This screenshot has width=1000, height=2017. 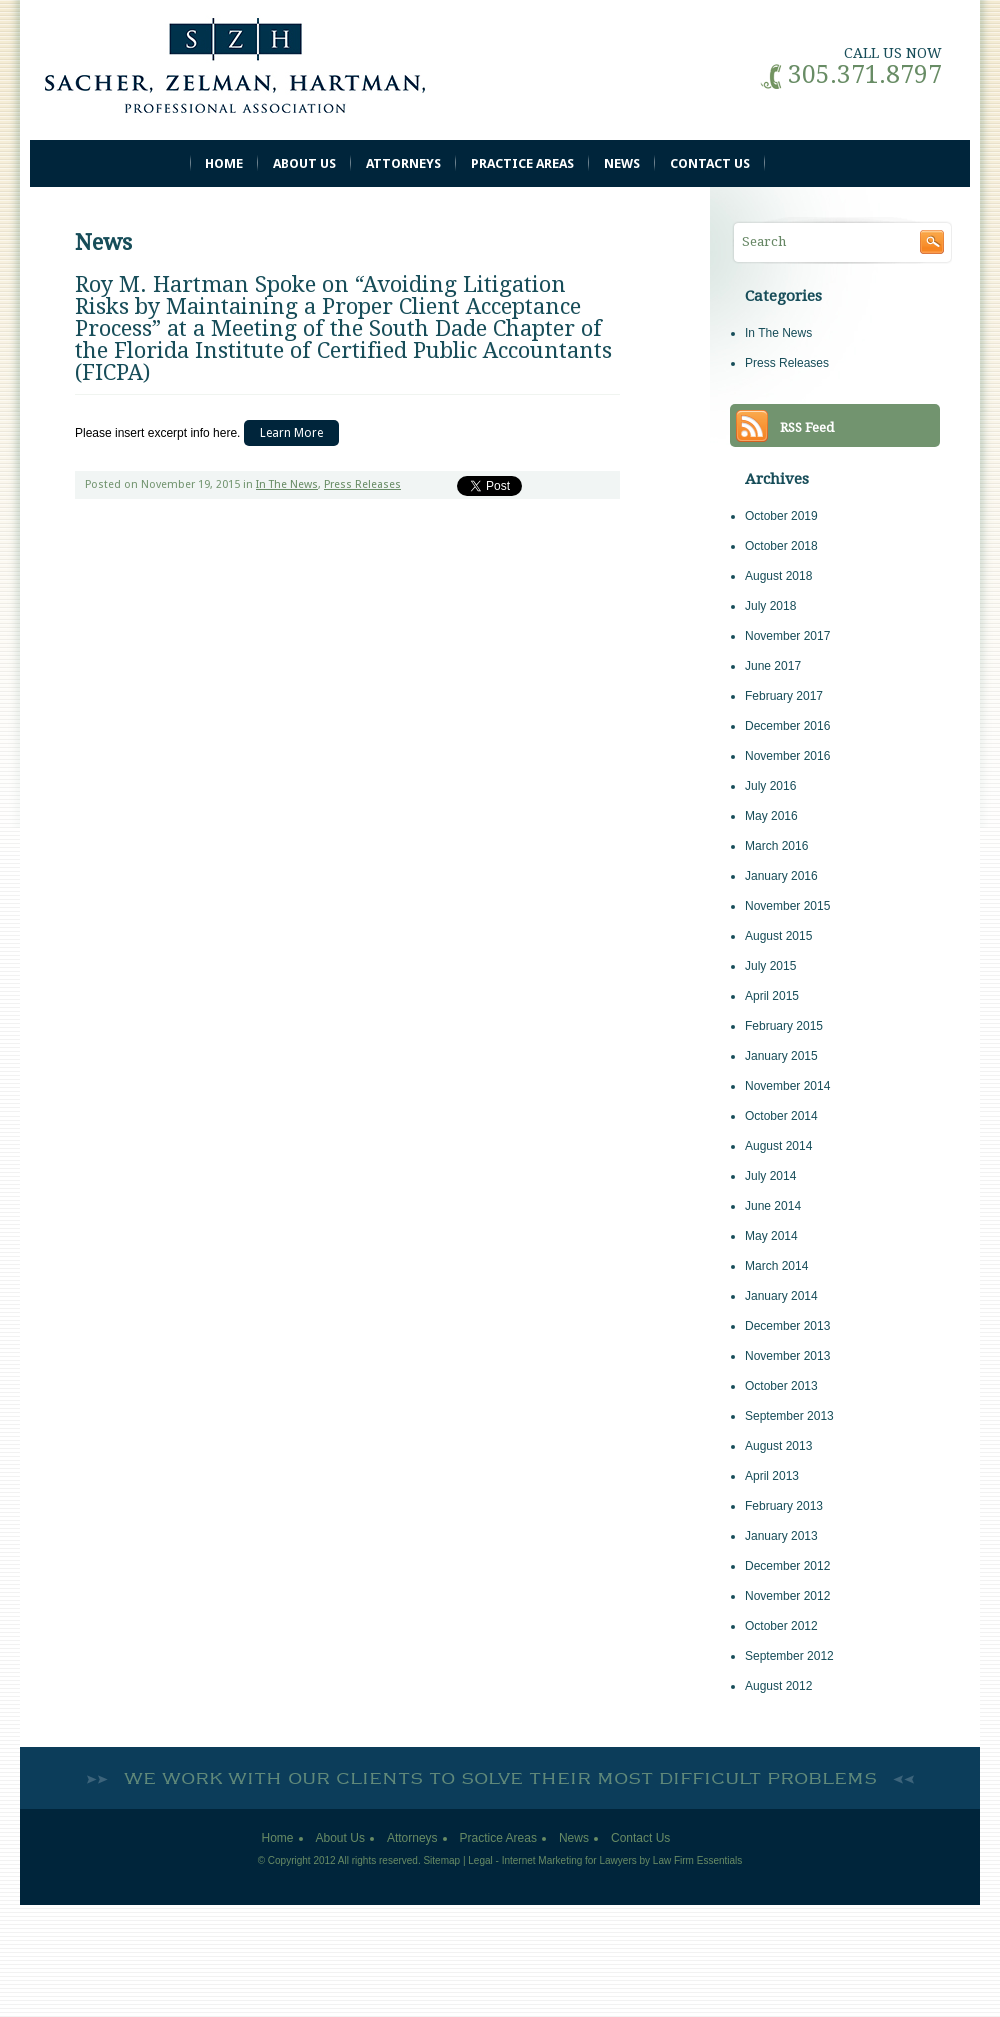 I want to click on January 2014, so click(x=781, y=1296).